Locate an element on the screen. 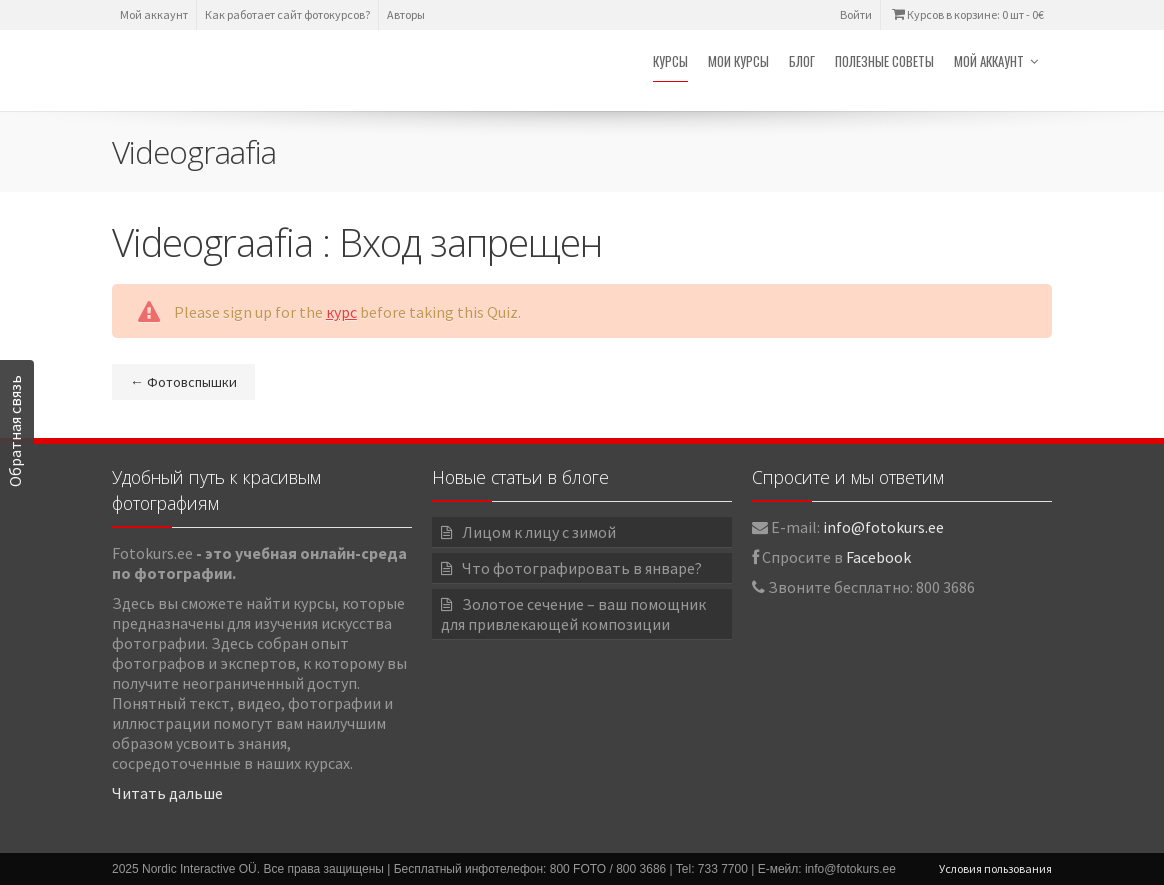 The height and width of the screenshot is (885, 1164). Фотовспышки is located at coordinates (183, 382).